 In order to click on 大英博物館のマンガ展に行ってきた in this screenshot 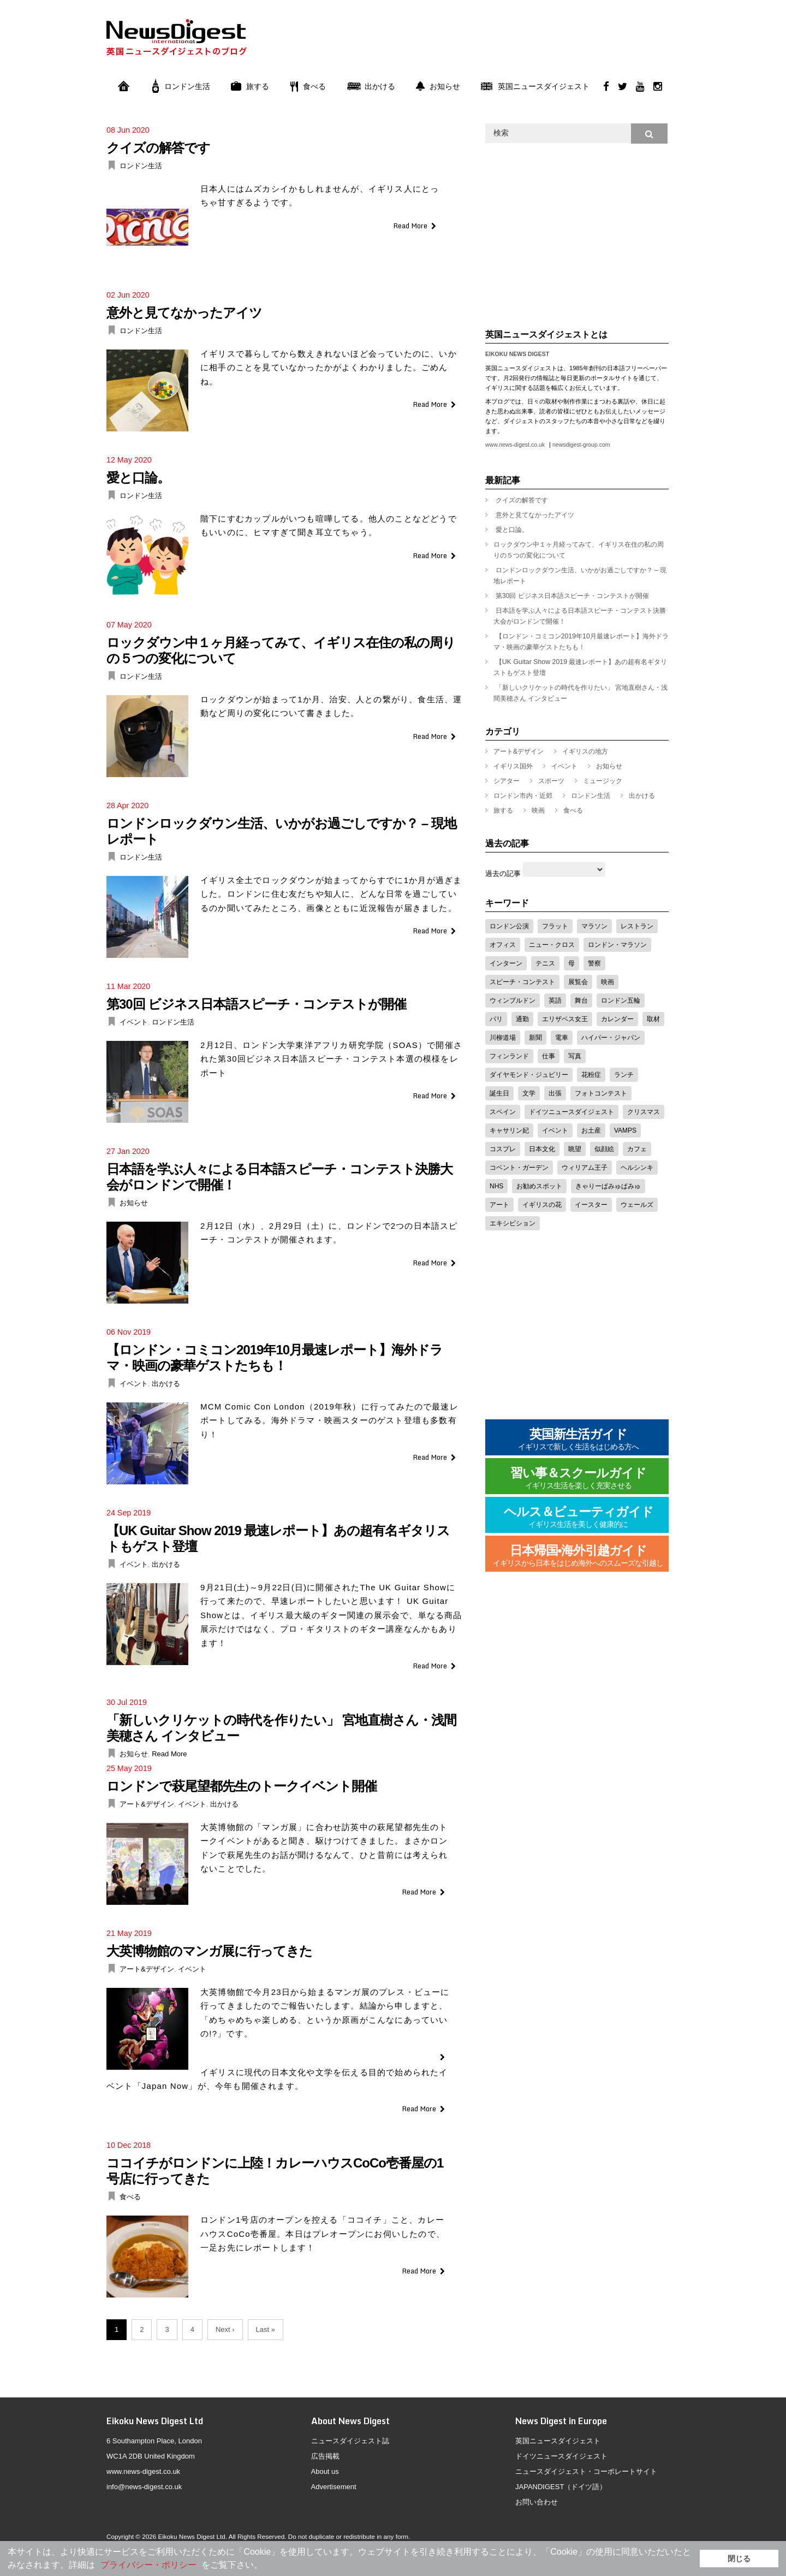, I will do `click(209, 1951)`.